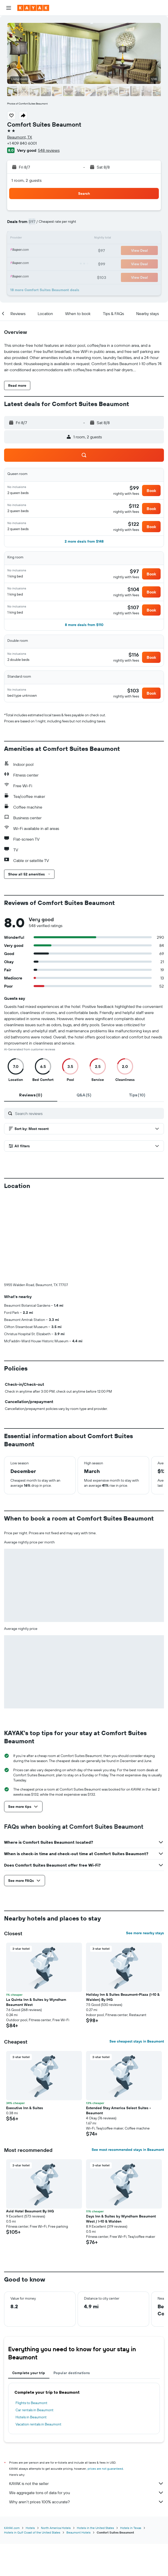 This screenshot has width=168, height=2576. I want to click on Hotels in the United States, so click(95, 2476).